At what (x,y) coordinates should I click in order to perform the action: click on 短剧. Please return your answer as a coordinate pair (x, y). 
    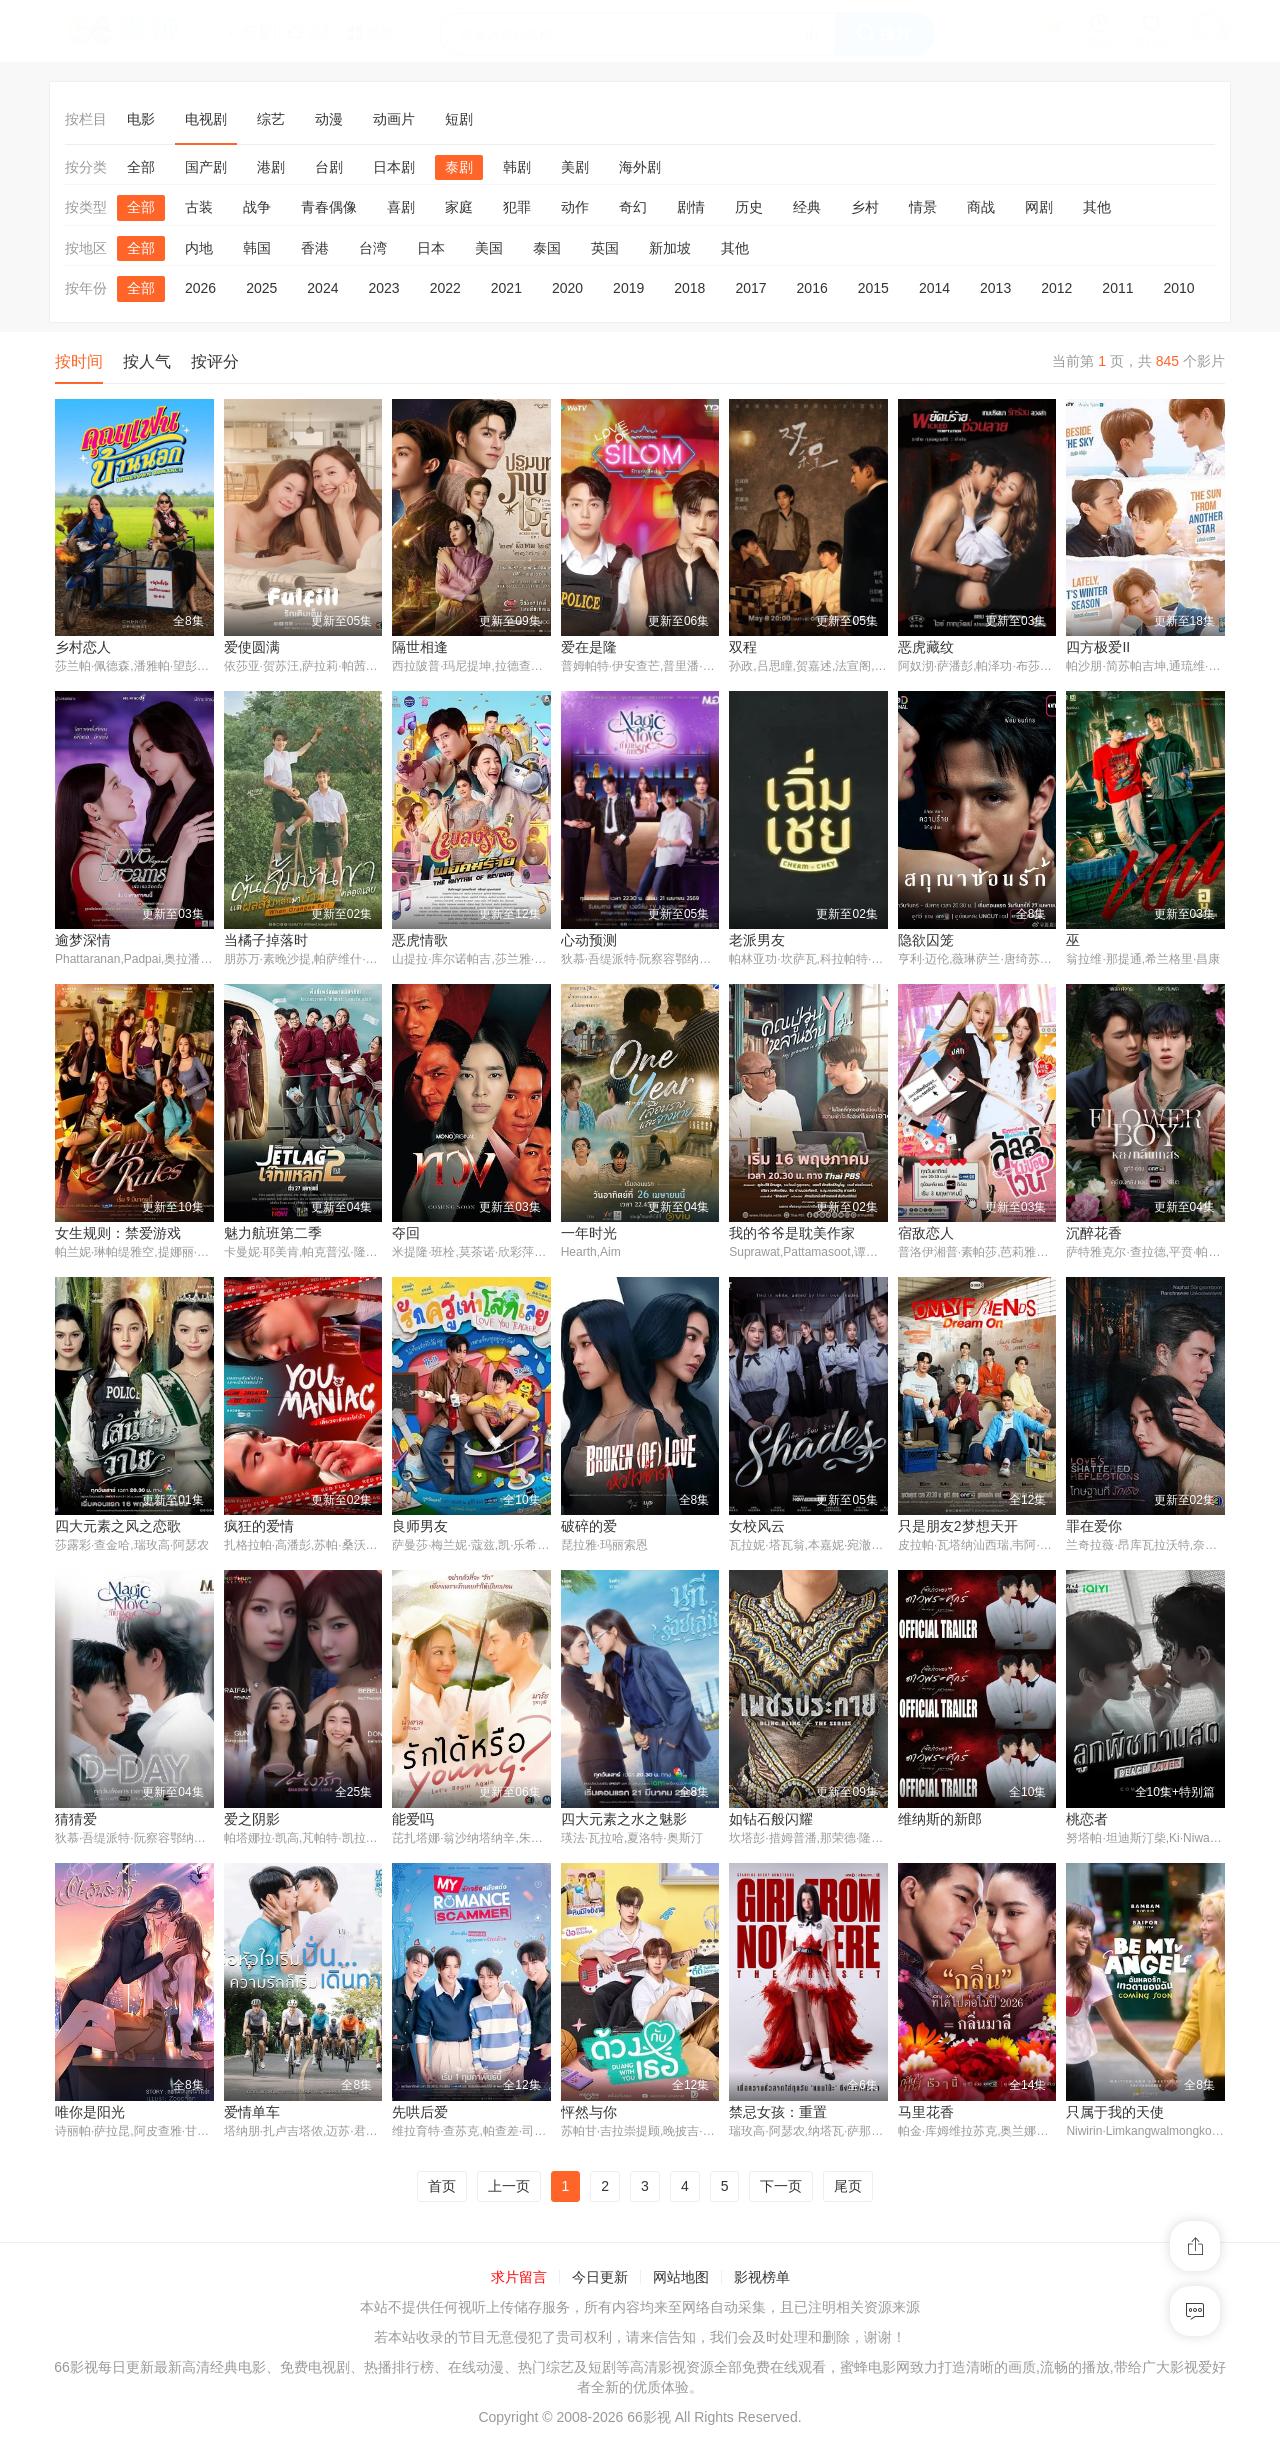
    Looking at the image, I should click on (459, 119).